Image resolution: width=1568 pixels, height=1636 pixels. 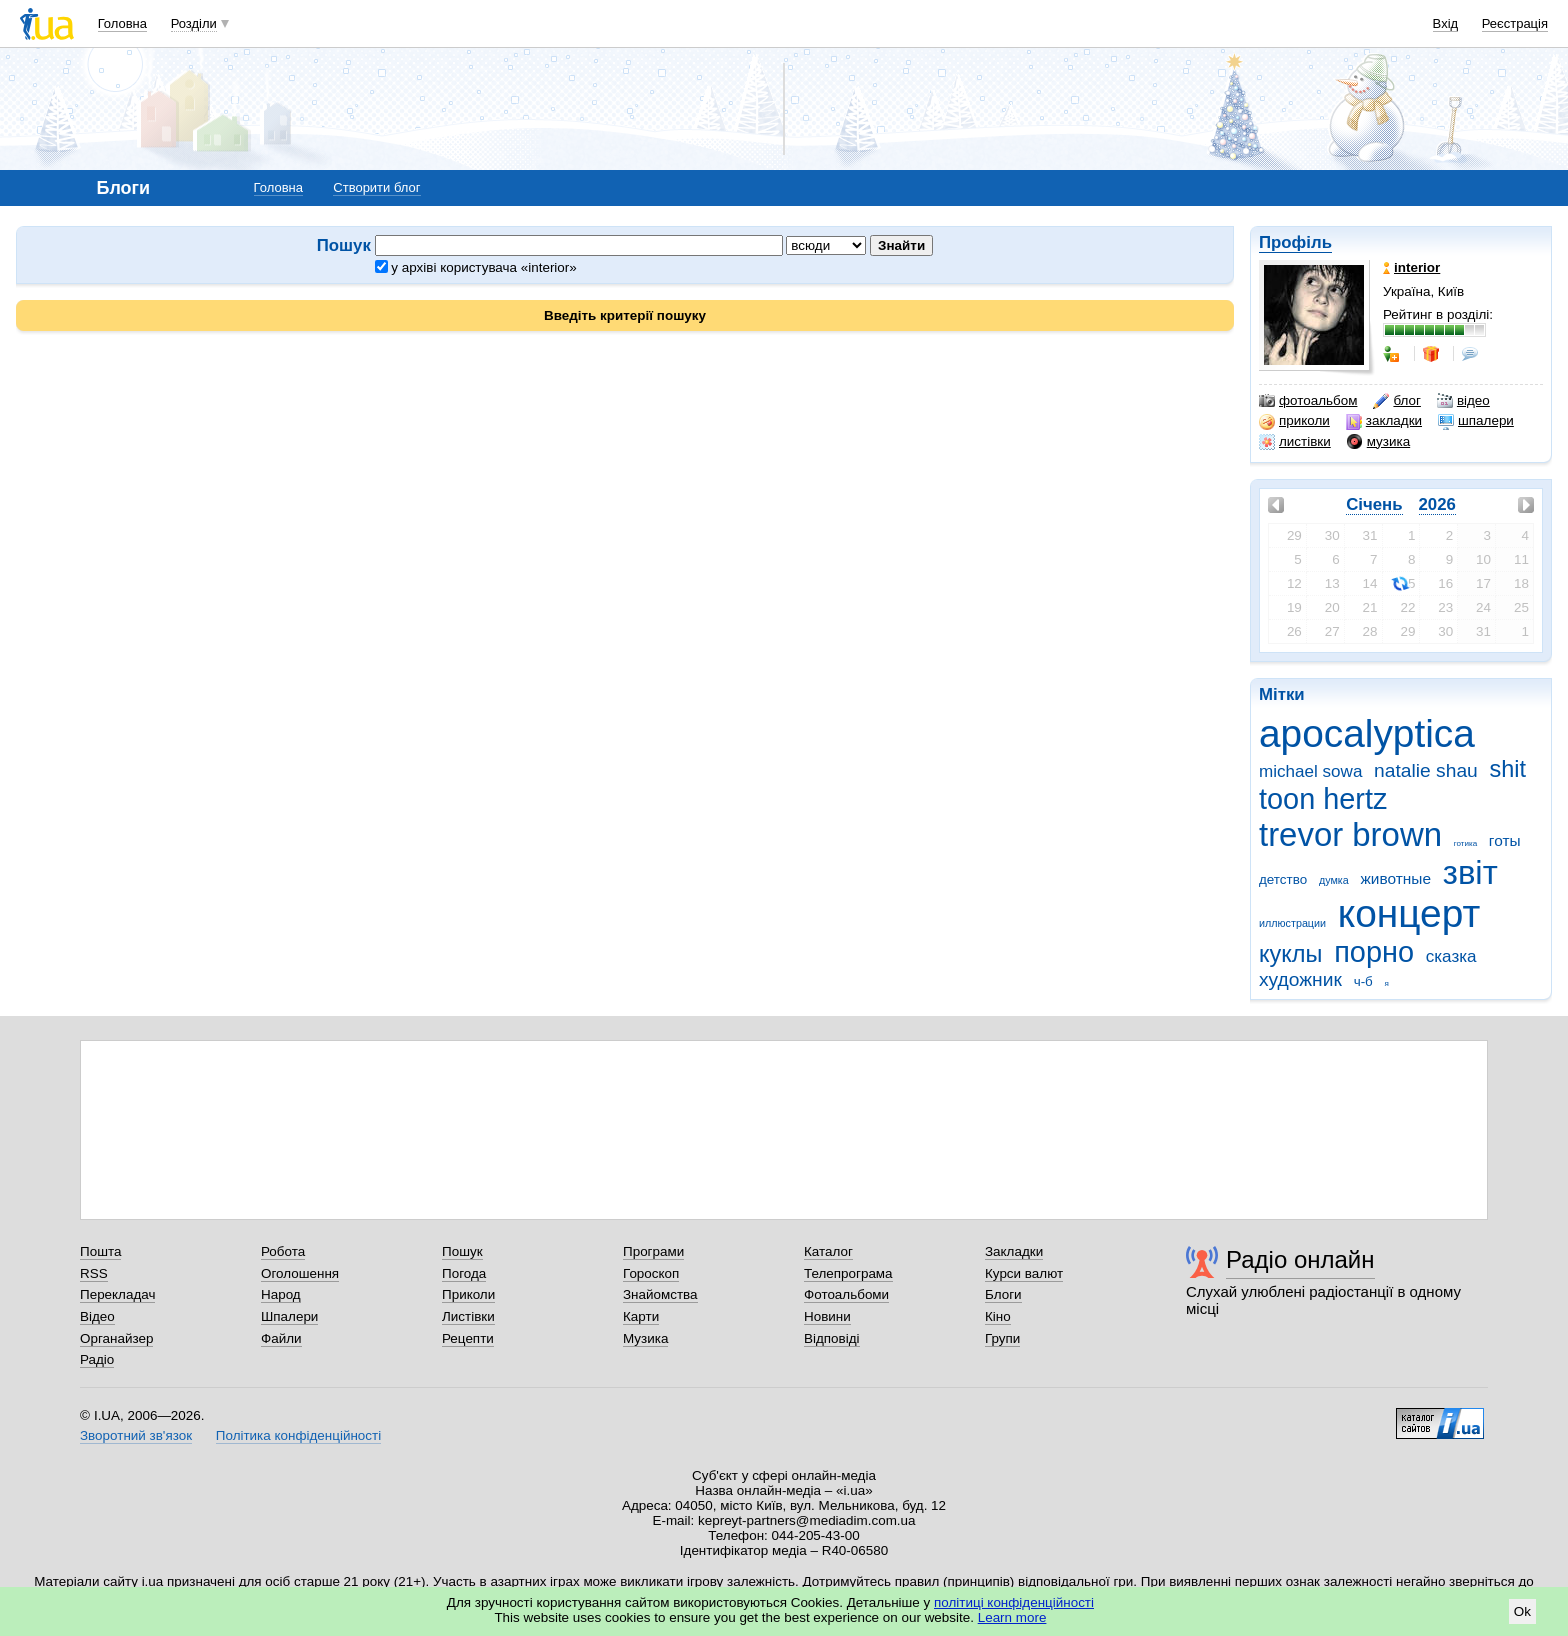 What do you see at coordinates (1300, 979) in the screenshot?
I see `художник` at bounding box center [1300, 979].